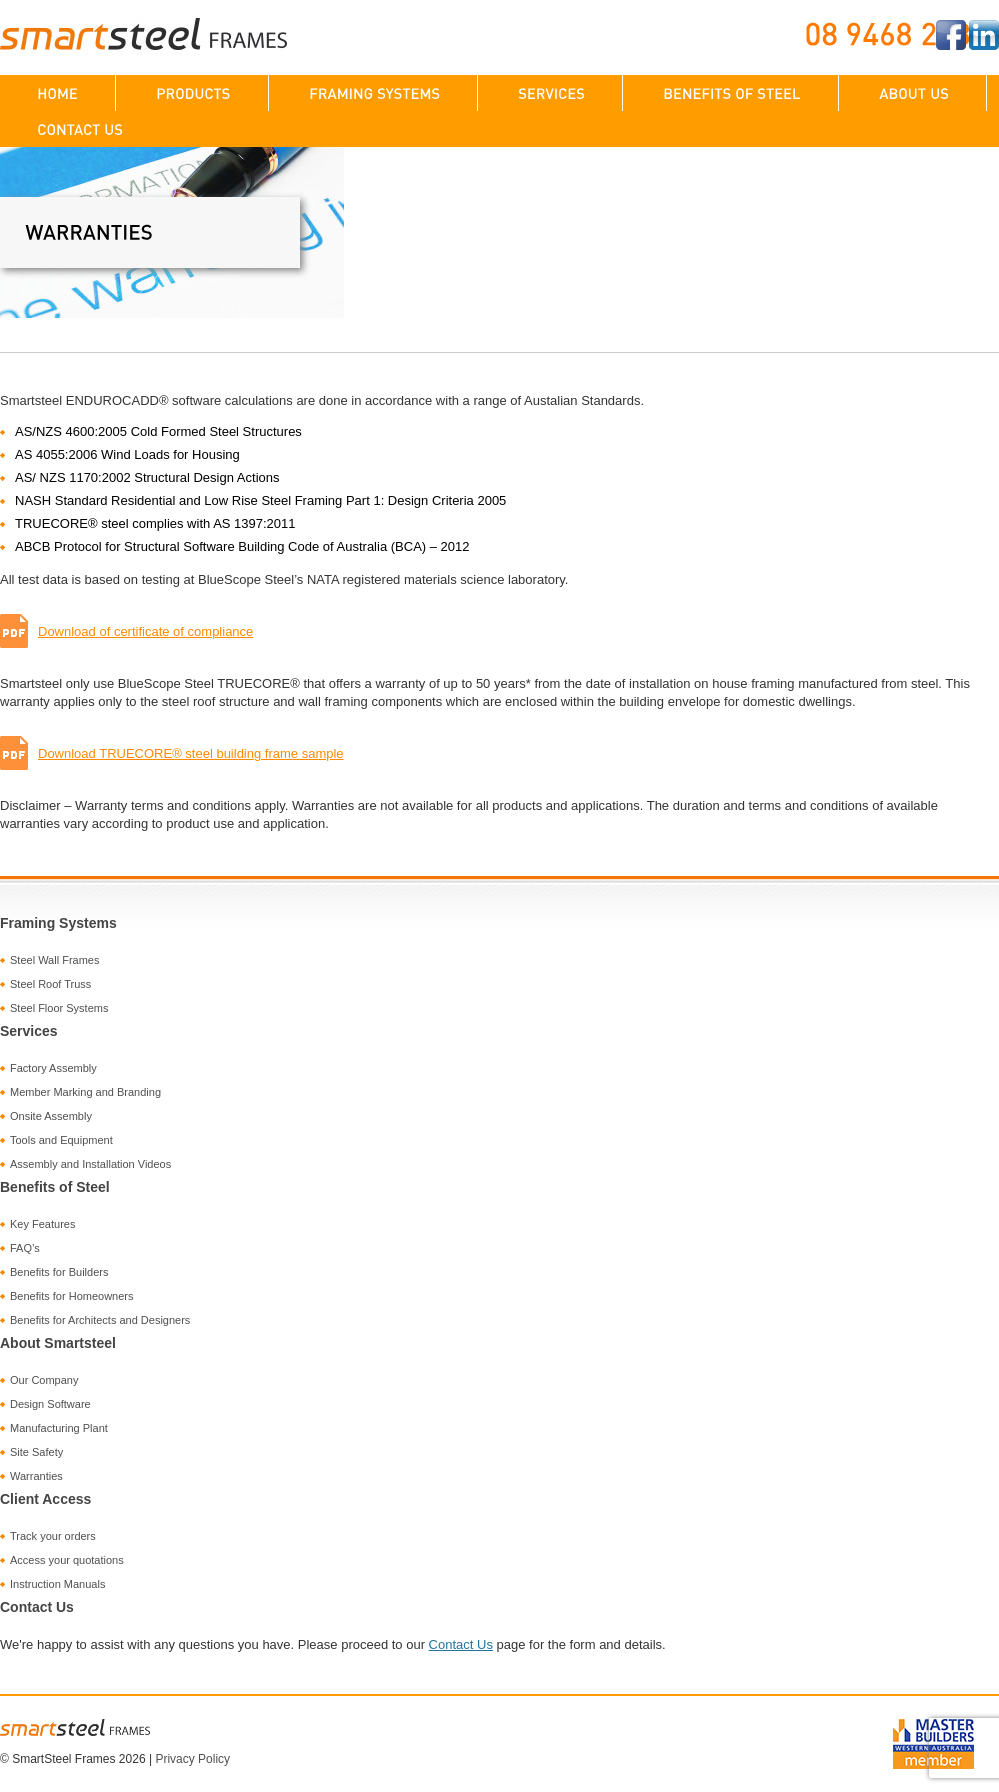 Image resolution: width=999 pixels, height=1792 pixels. I want to click on Benefits for Architects and Designers, so click(100, 1320).